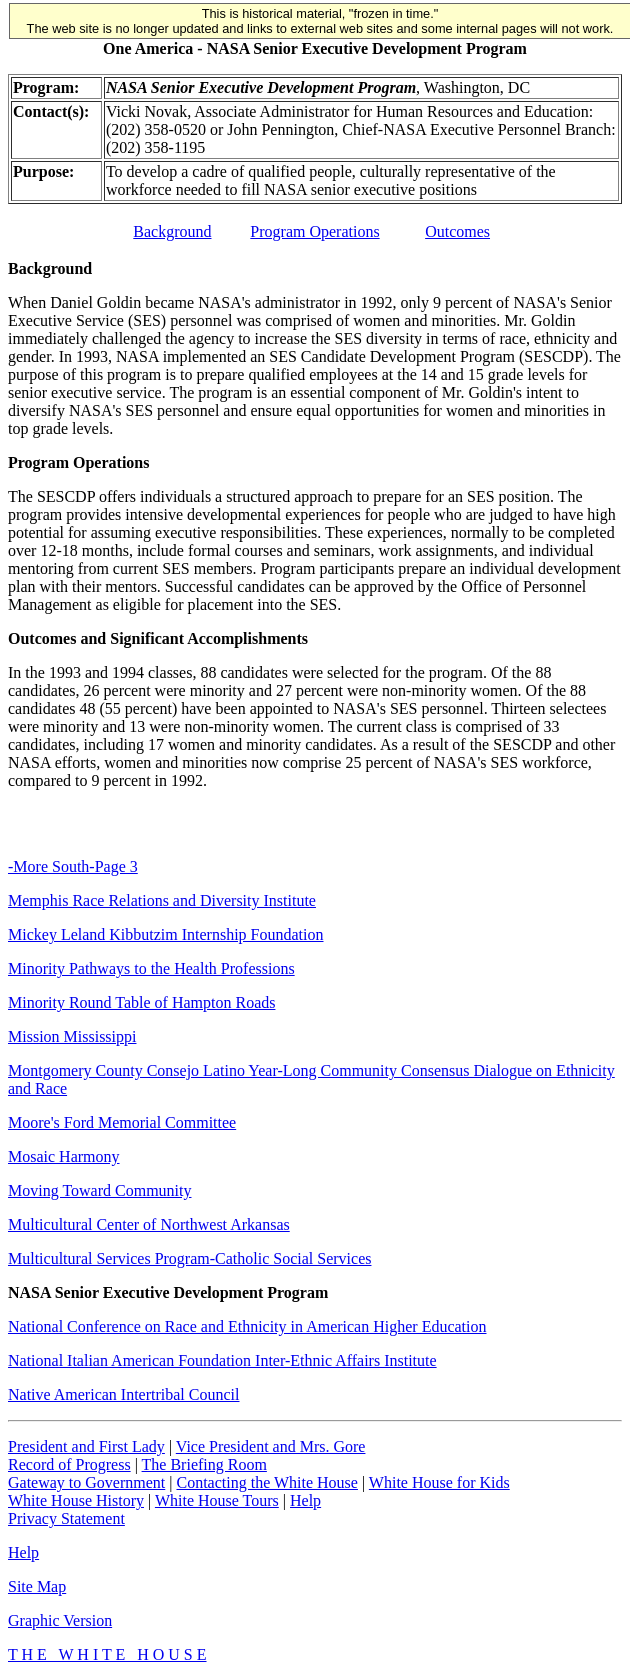  I want to click on Minority Round Table of Hampton Roads, so click(141, 1002).